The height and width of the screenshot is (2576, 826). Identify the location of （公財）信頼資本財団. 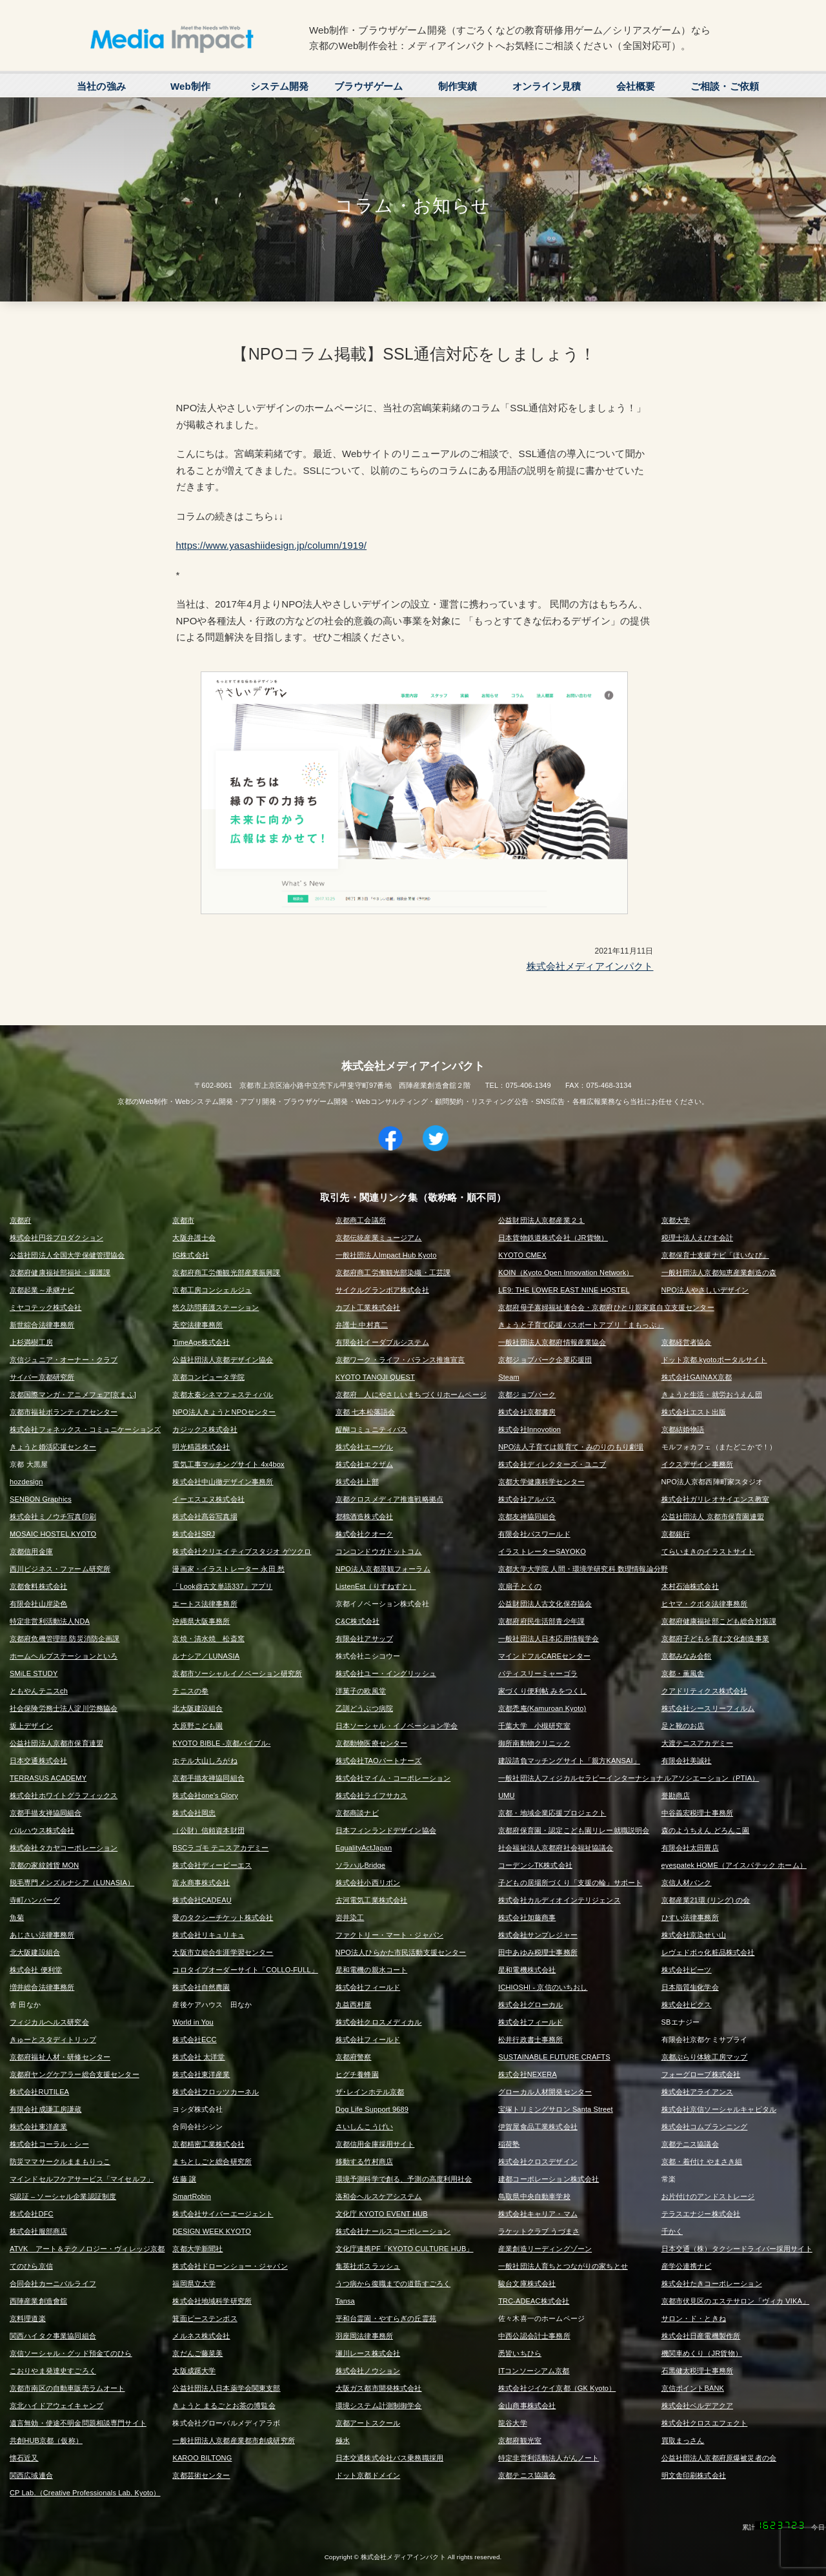
(208, 1830).